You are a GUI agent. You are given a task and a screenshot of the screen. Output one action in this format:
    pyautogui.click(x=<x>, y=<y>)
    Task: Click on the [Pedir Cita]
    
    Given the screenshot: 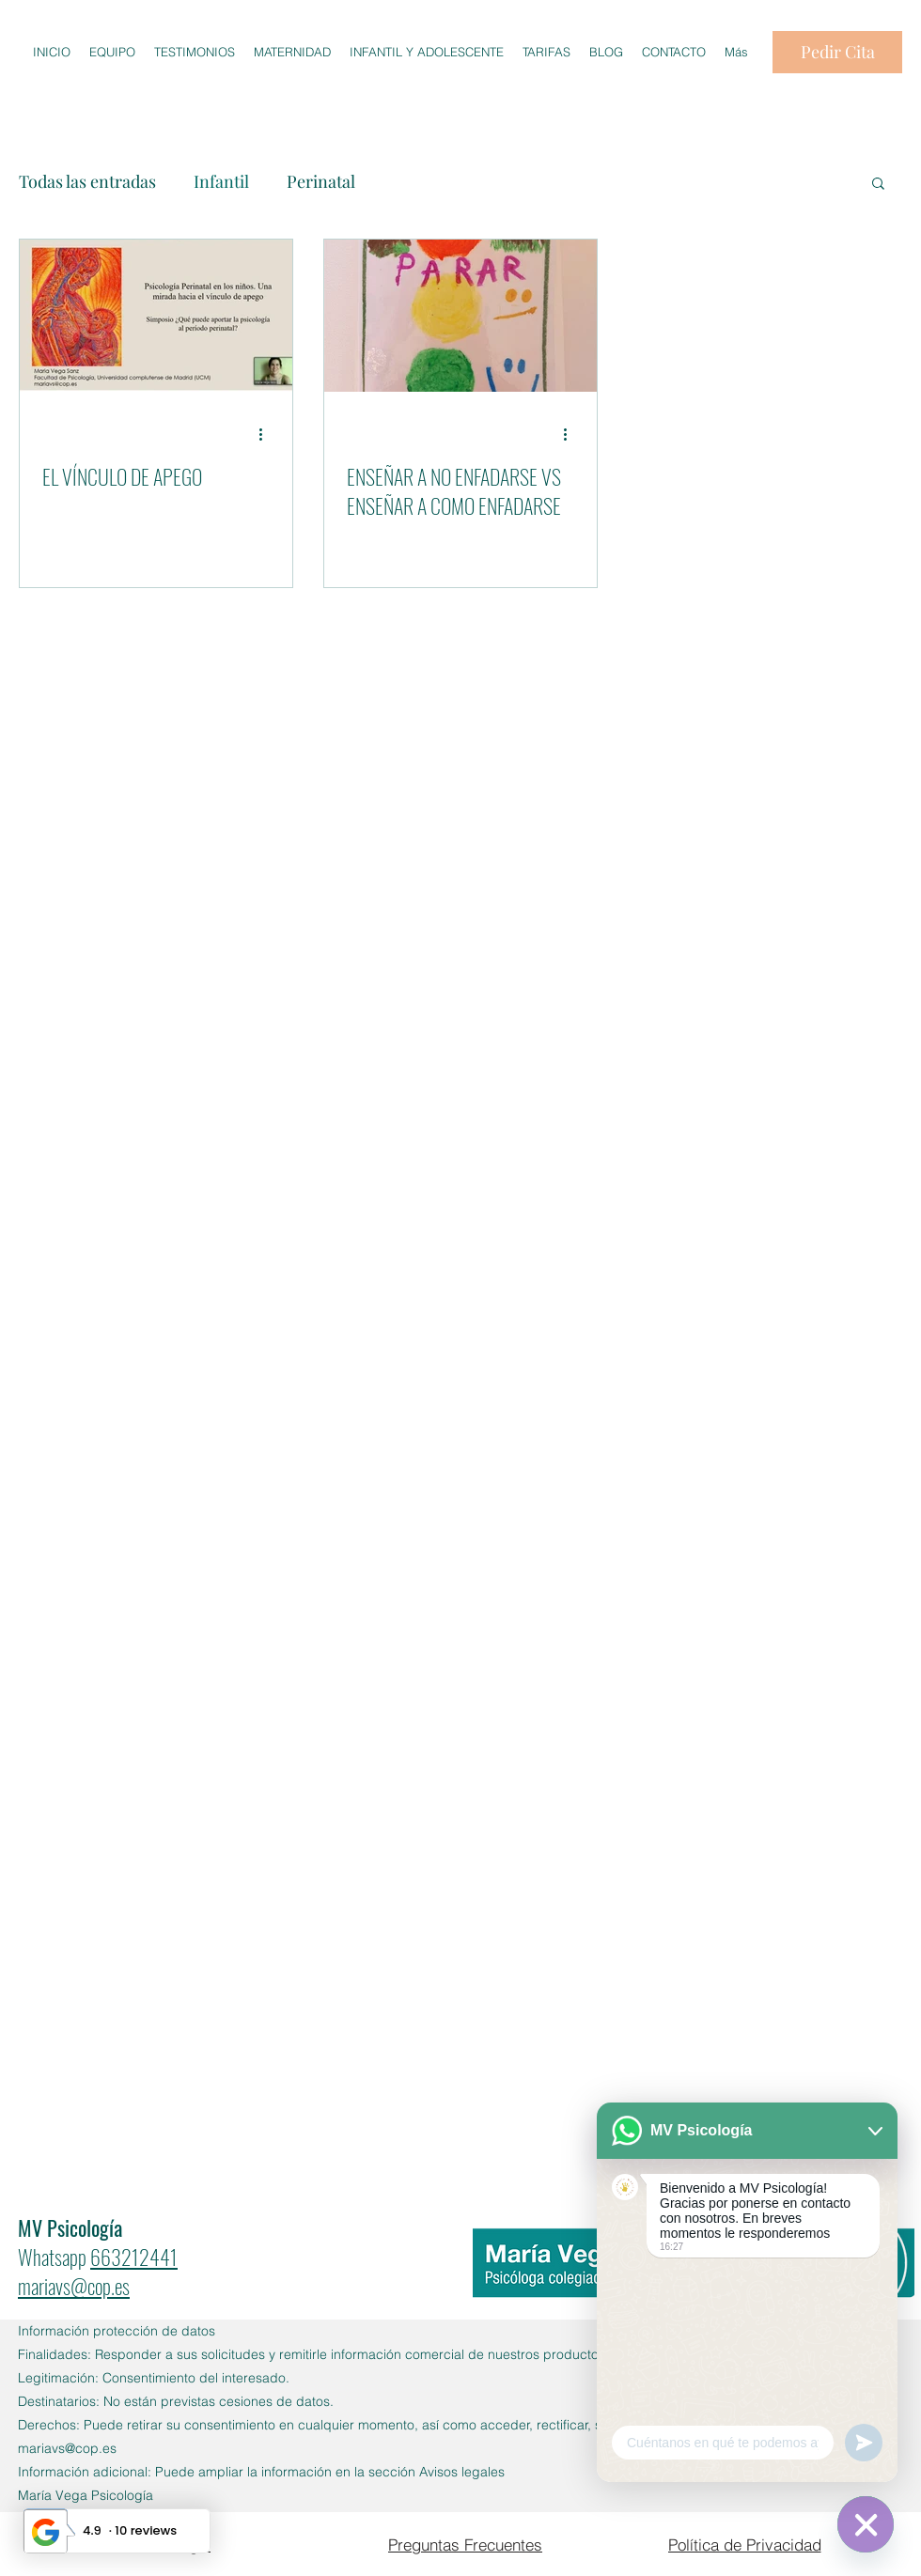 What is the action you would take?
    pyautogui.click(x=837, y=52)
    